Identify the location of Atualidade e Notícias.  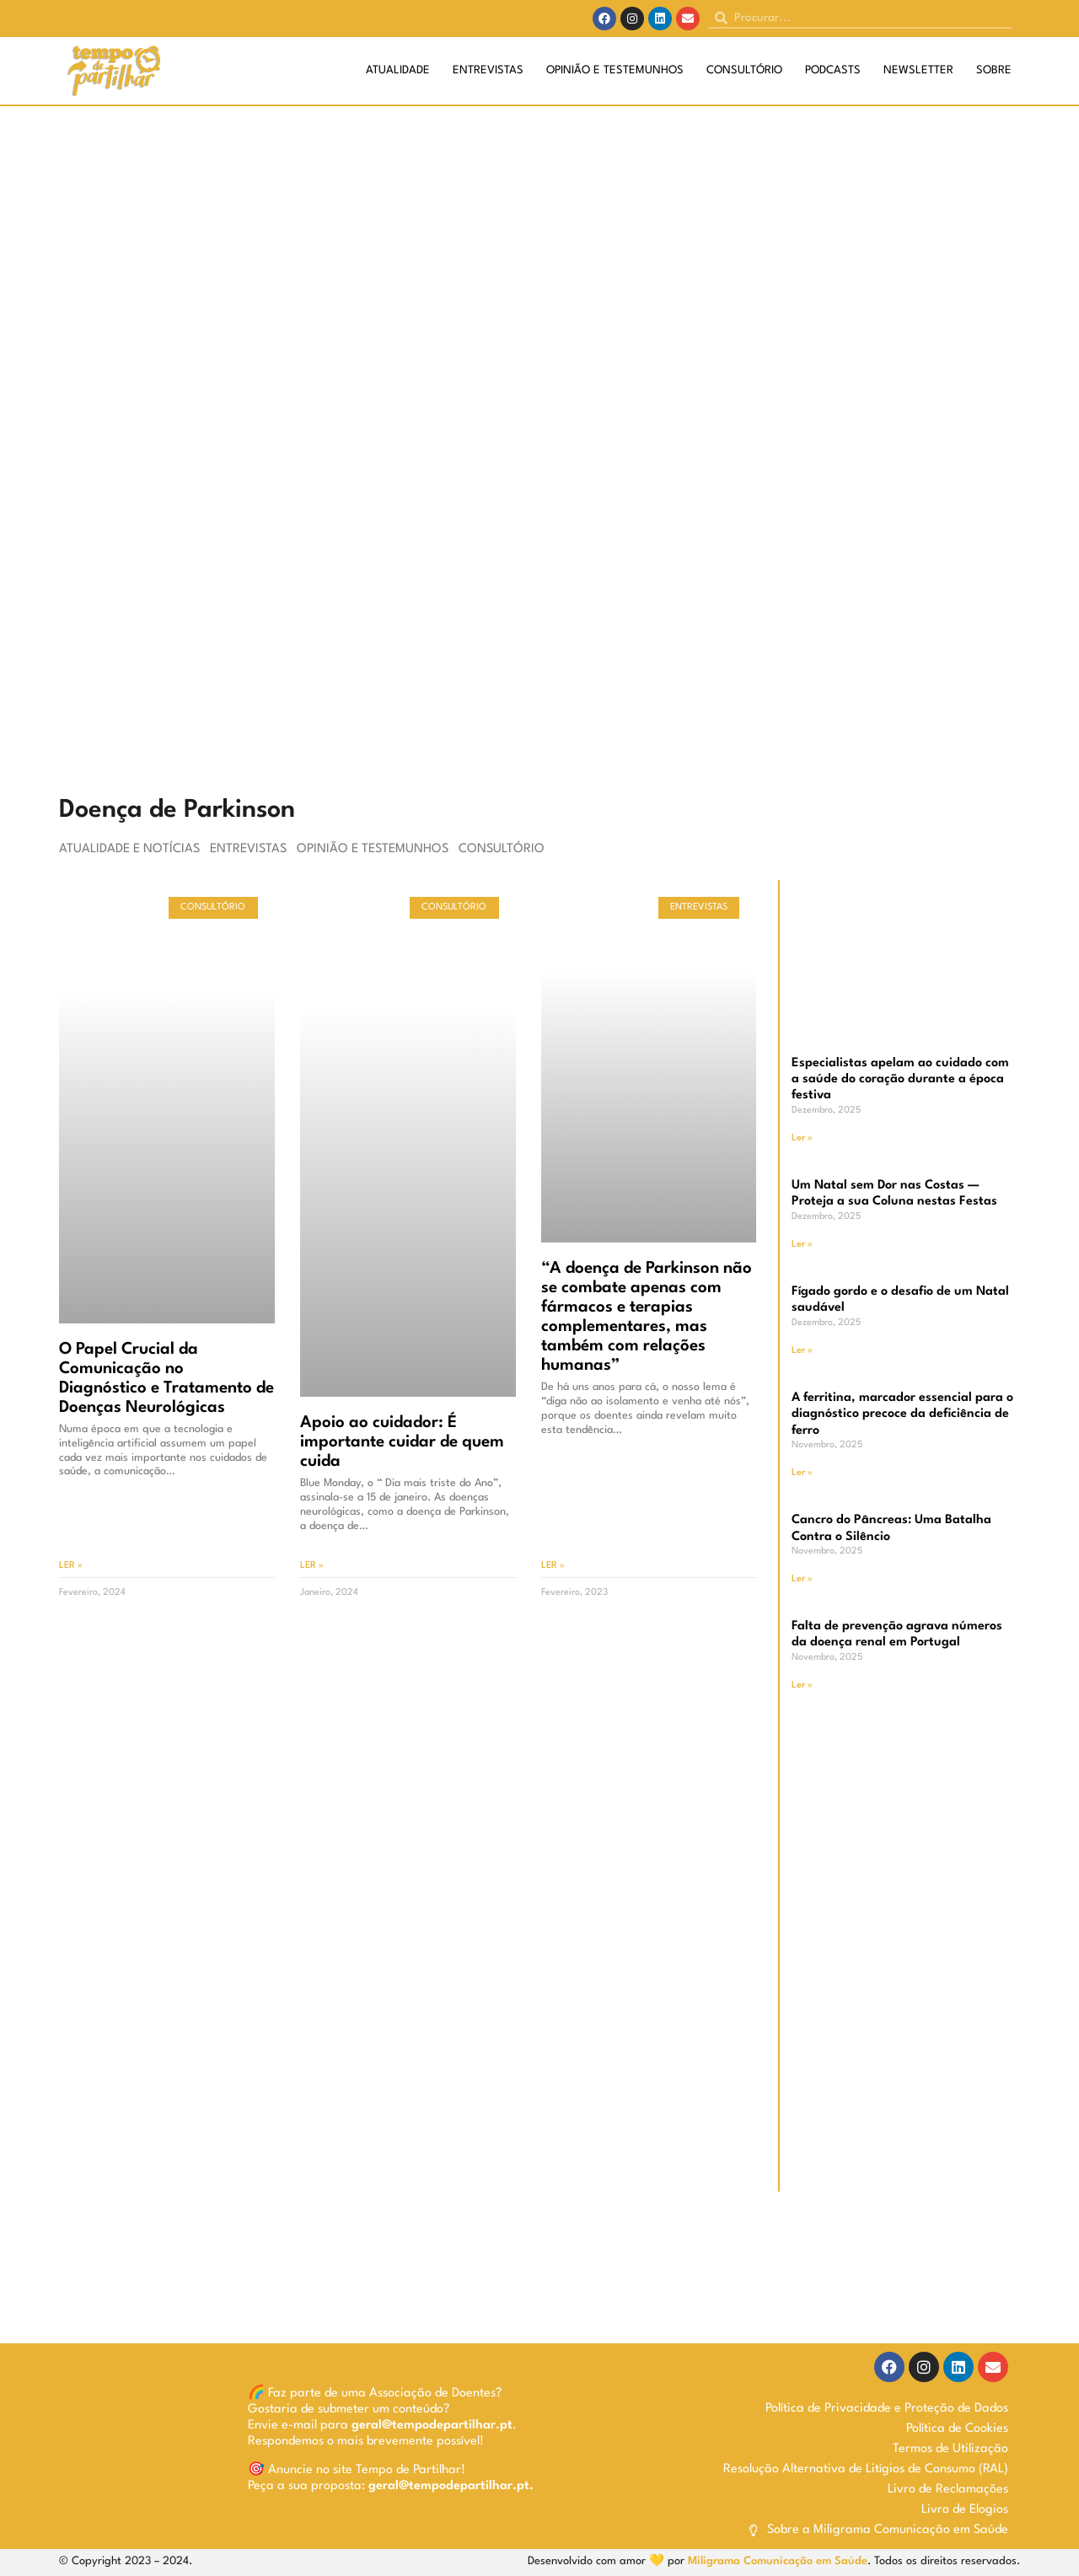
(129, 849).